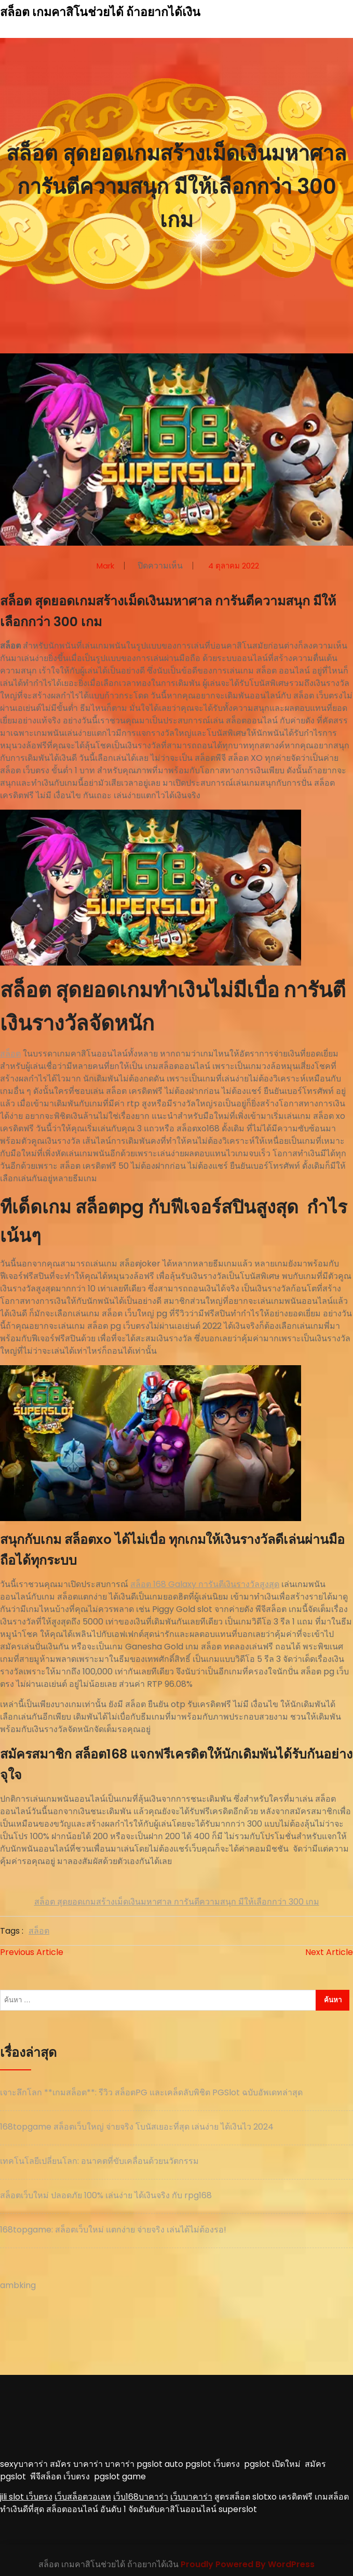  I want to click on สล็อตออนไลน์ อันดับ 1, so click(86, 2509).